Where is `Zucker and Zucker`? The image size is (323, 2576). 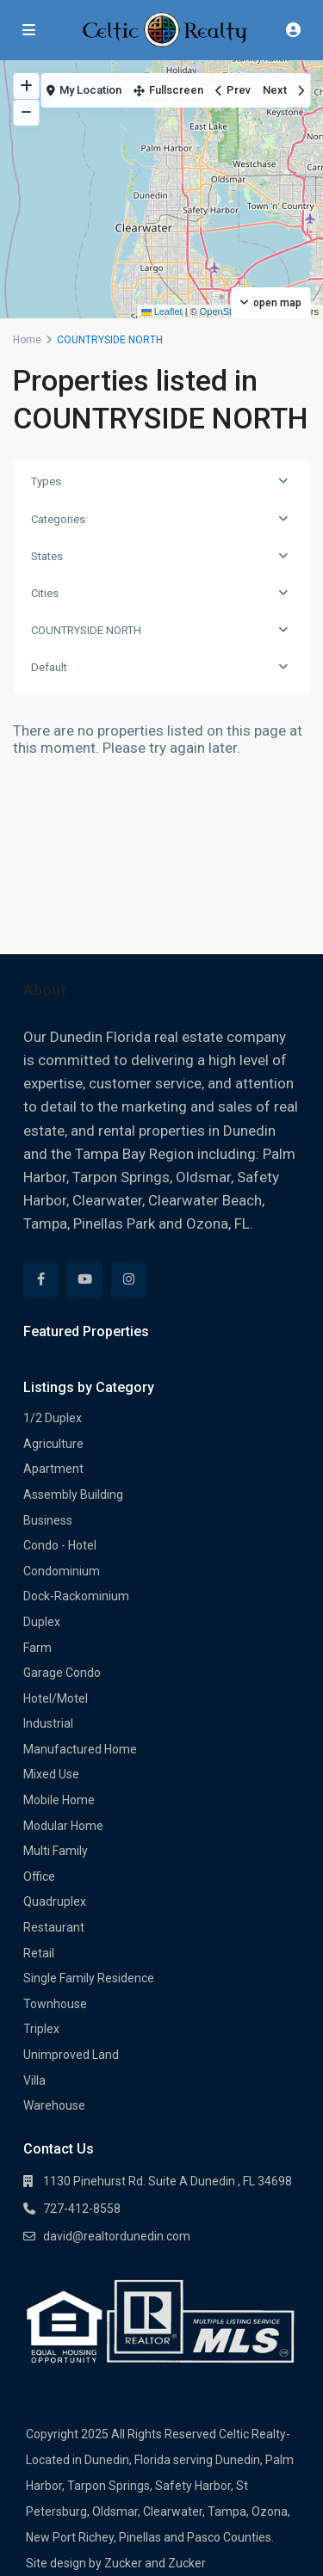
Zucker and Zucker is located at coordinates (155, 2563).